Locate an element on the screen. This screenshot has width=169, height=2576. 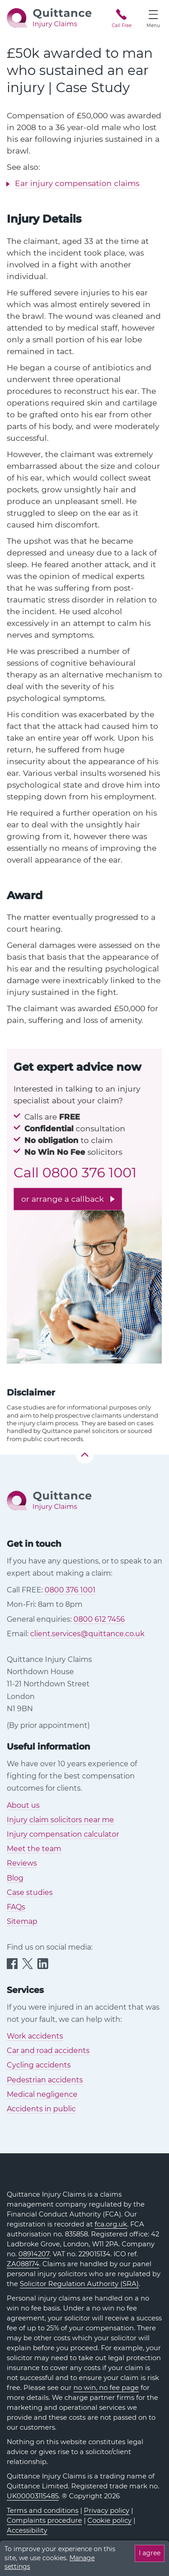
fca.org.uk is located at coordinates (111, 2224).